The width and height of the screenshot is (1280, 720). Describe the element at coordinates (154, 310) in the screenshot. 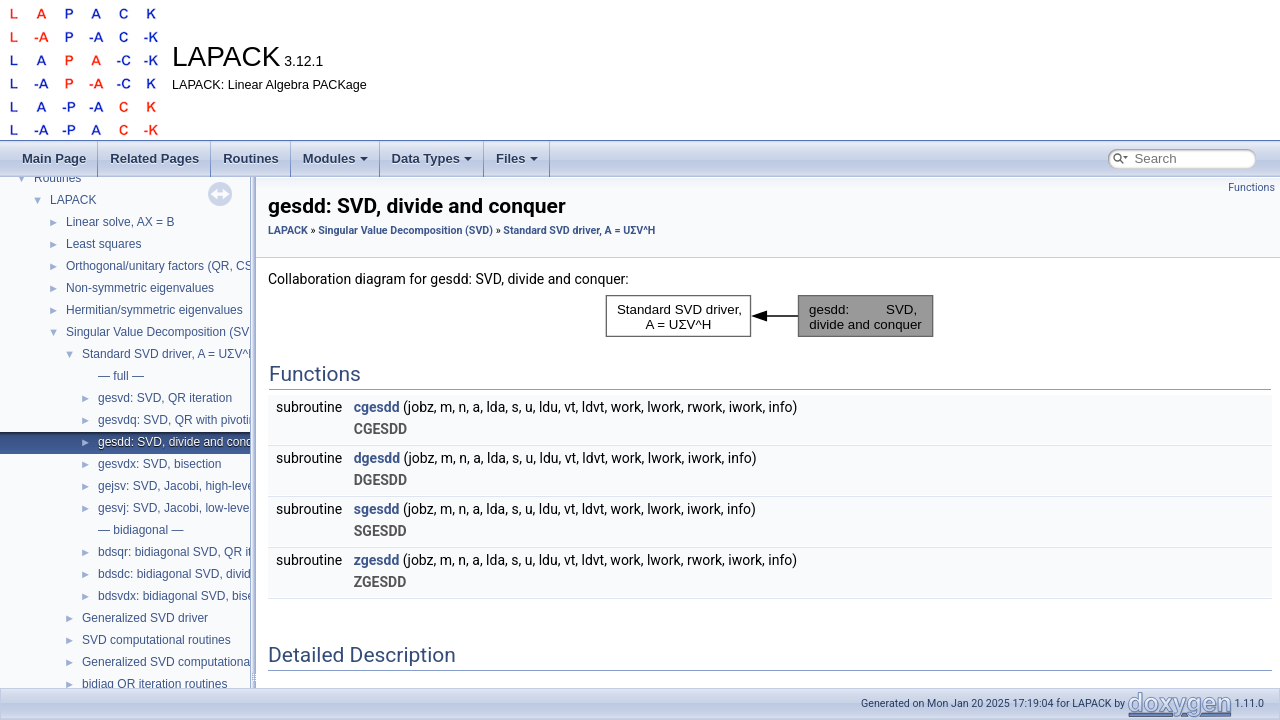

I see `Hermitian/symmetric eigenvalues` at that location.